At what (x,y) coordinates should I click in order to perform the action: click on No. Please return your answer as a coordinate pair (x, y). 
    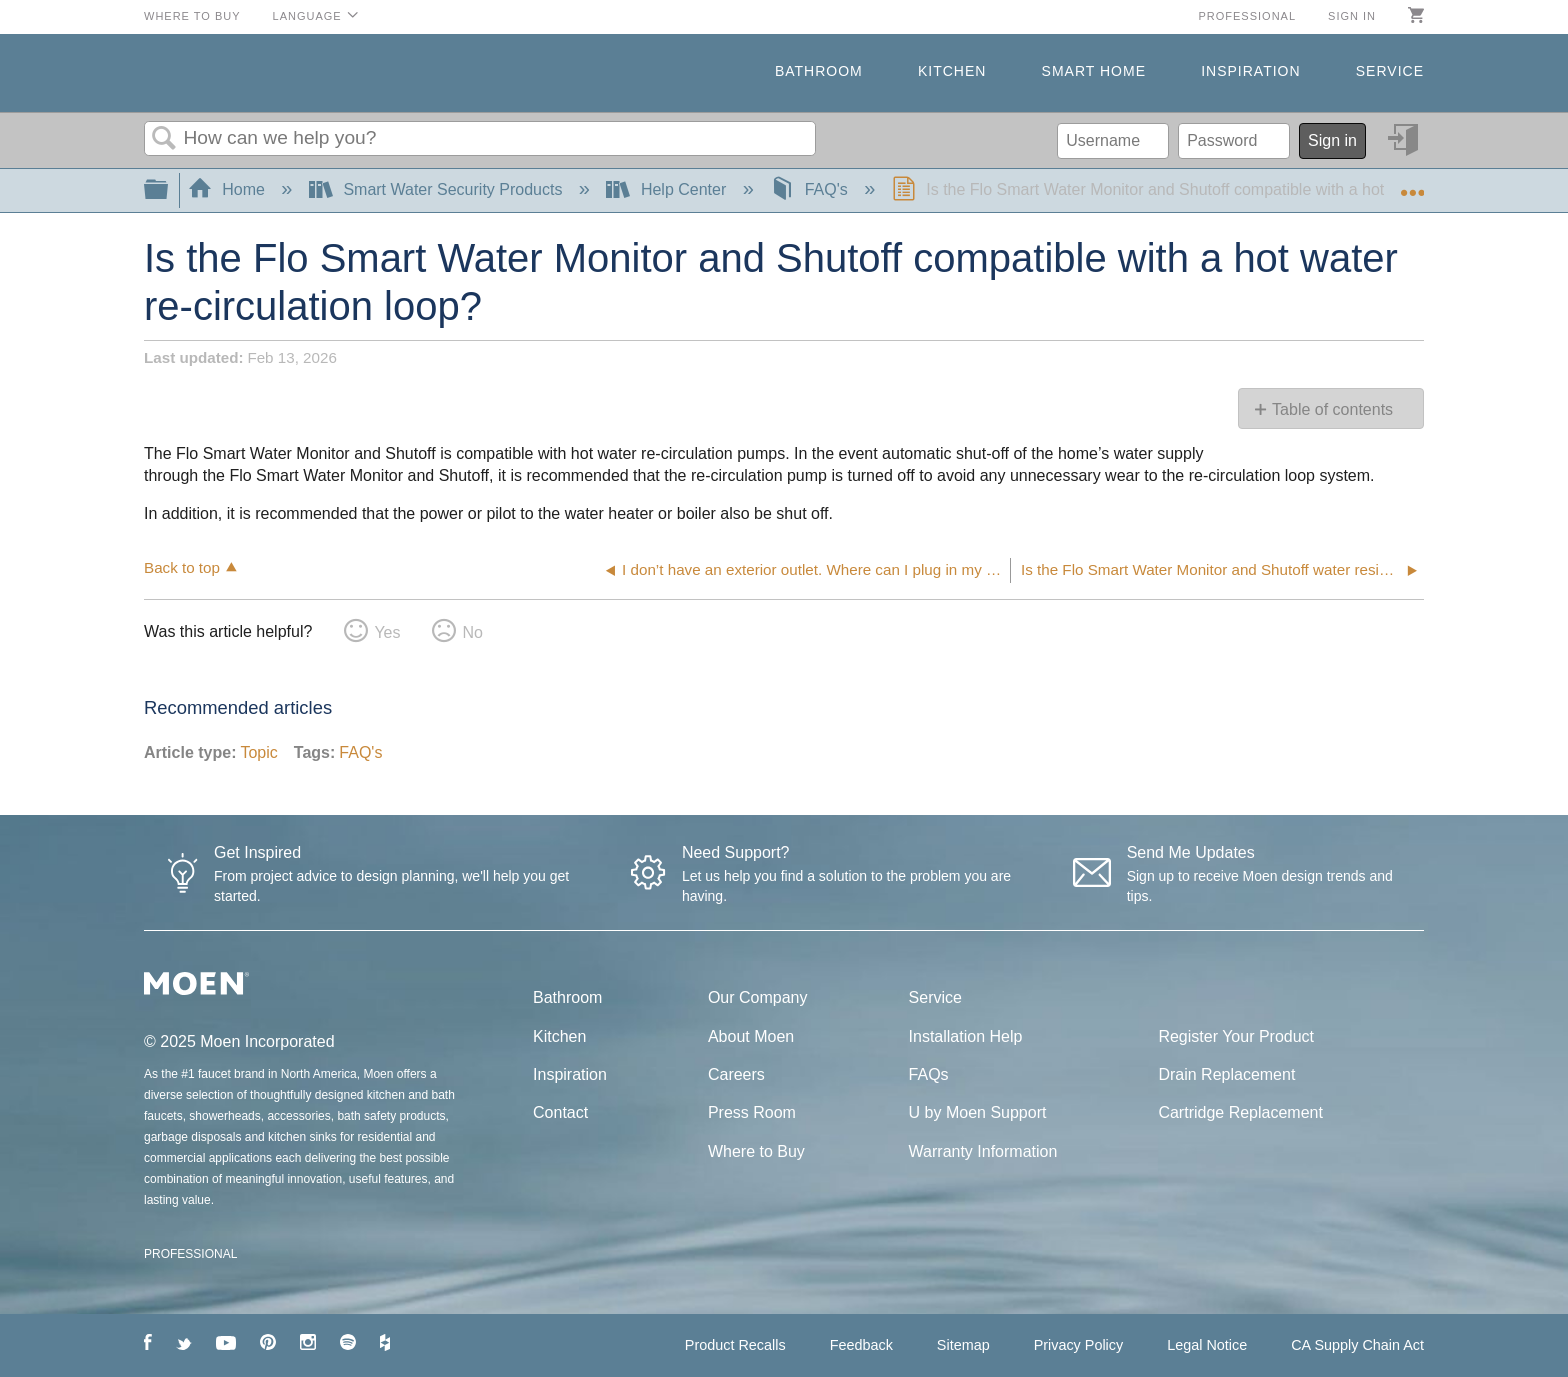
    Looking at the image, I should click on (472, 632).